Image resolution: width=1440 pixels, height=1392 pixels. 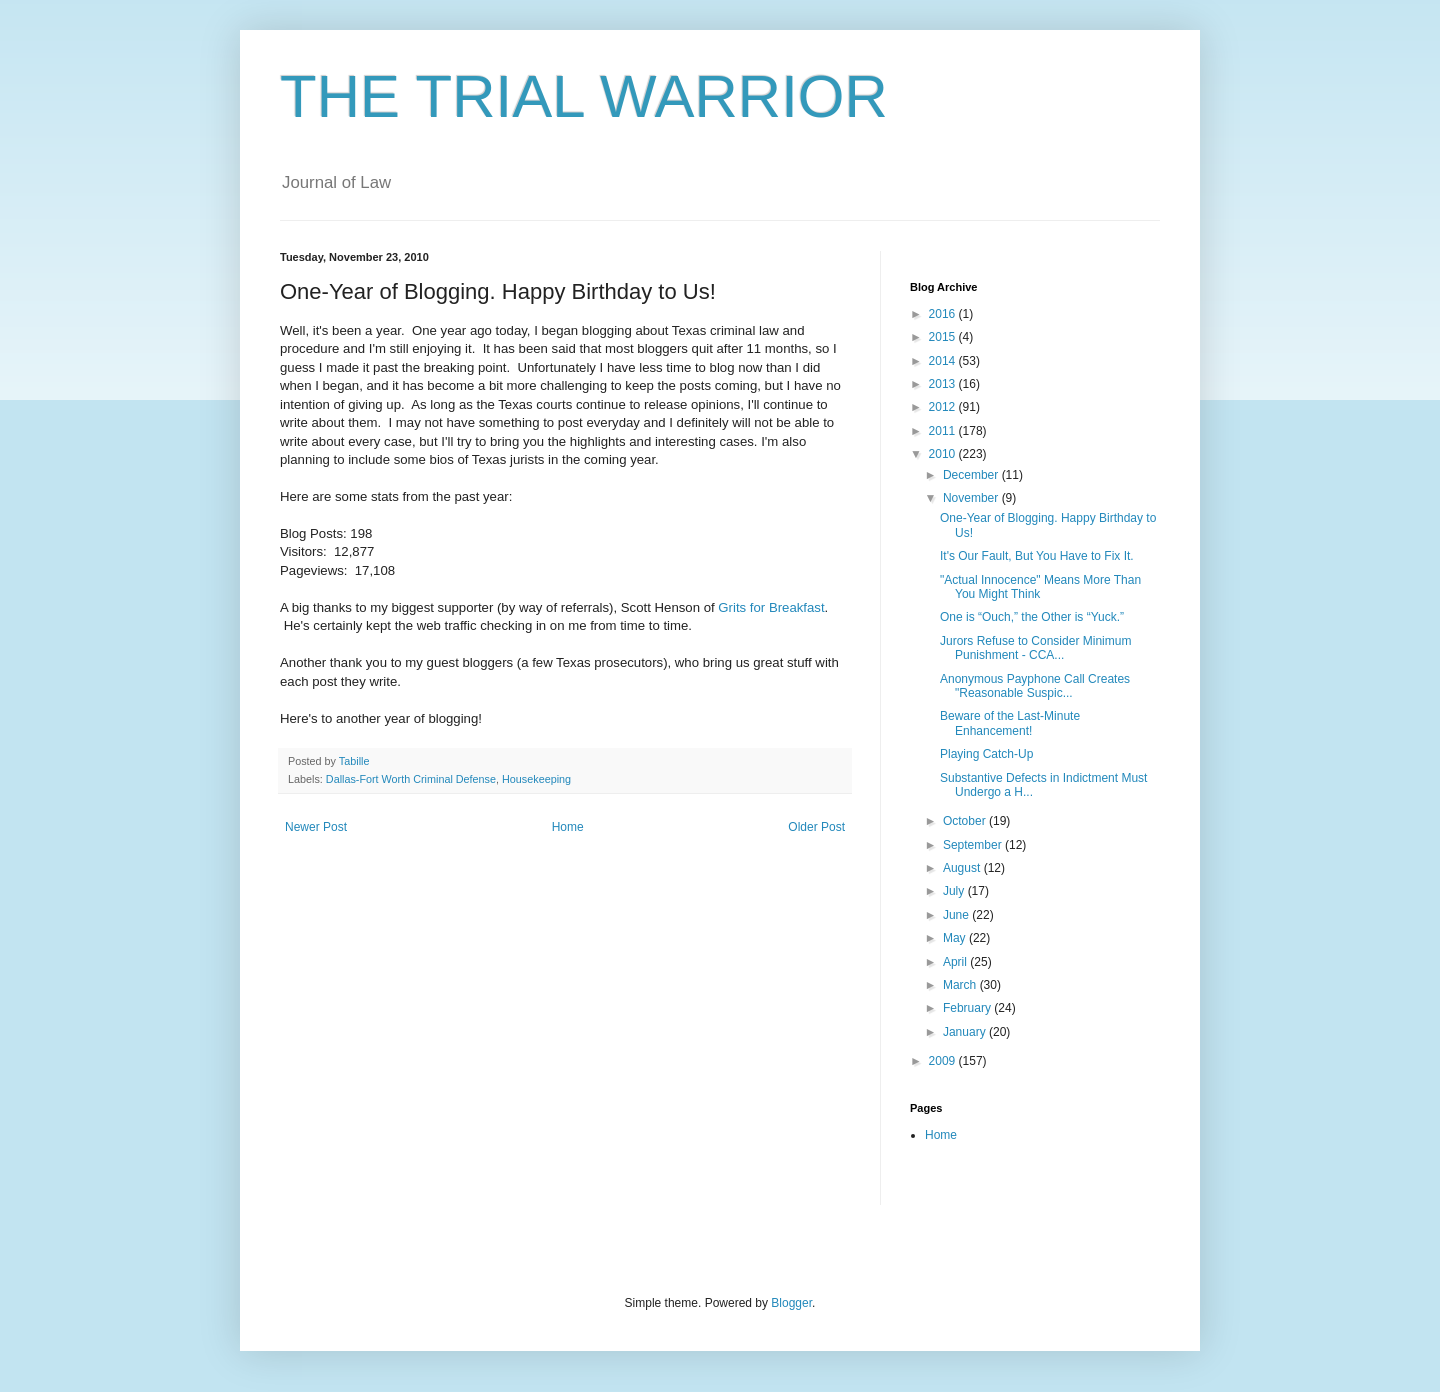 I want to click on November, so click(x=972, y=498).